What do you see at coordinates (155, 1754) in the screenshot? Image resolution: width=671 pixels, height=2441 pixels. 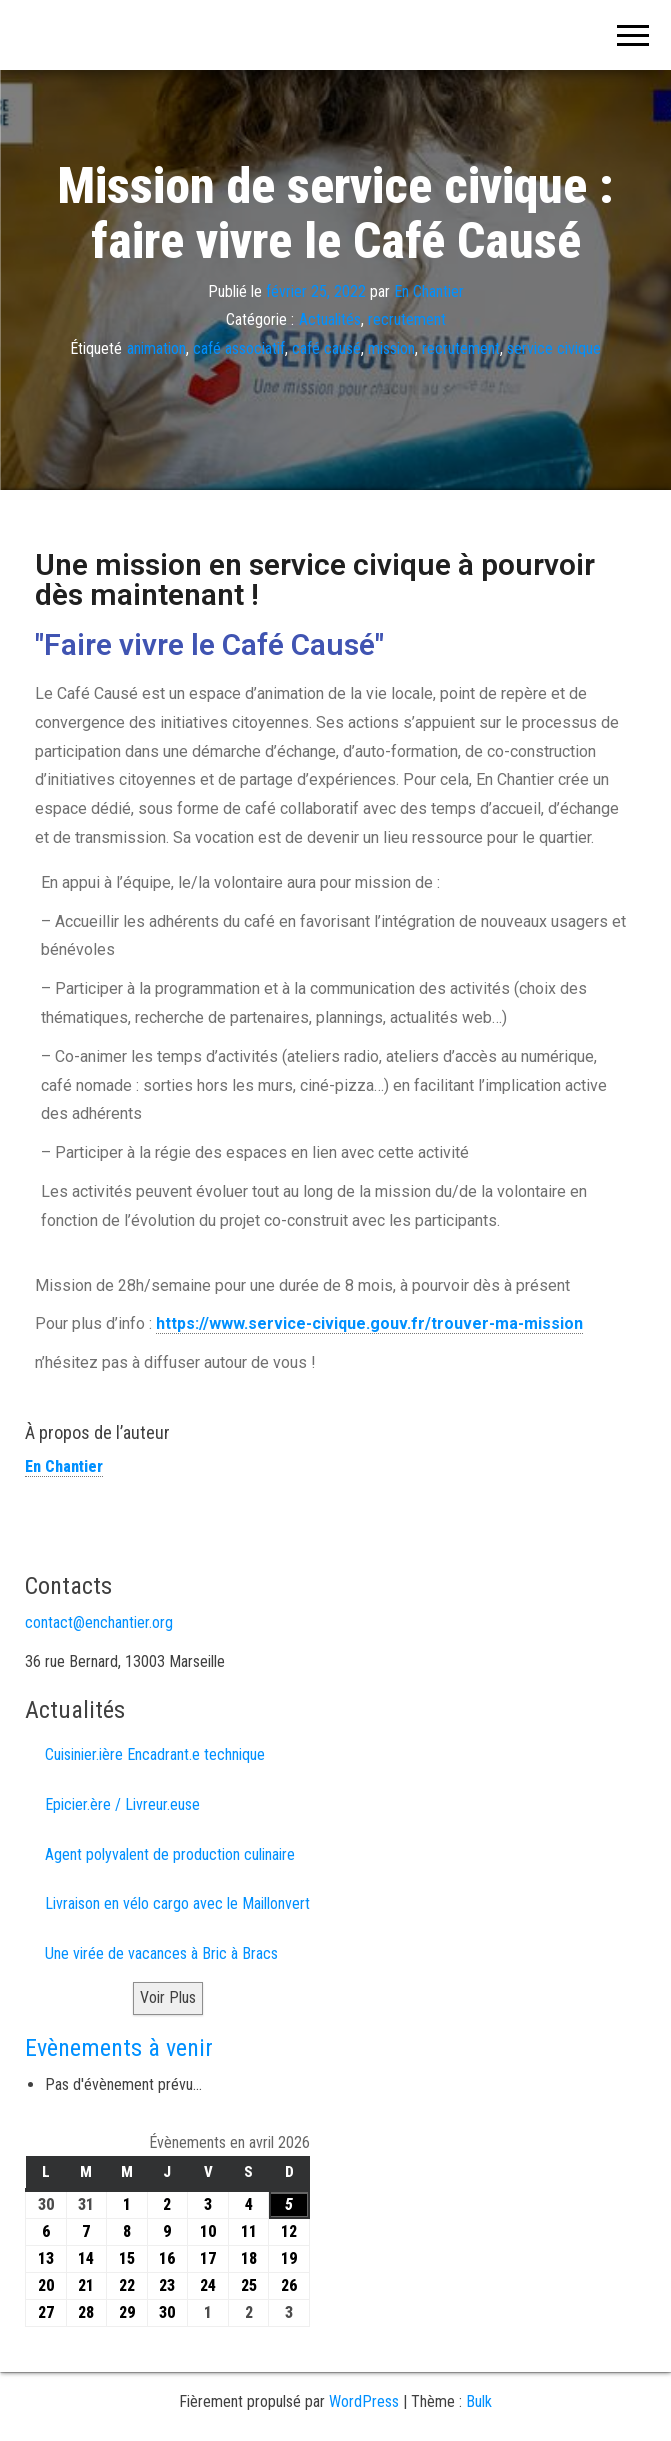 I see `Cuisinier.ière Encadrant.e technique` at bounding box center [155, 1754].